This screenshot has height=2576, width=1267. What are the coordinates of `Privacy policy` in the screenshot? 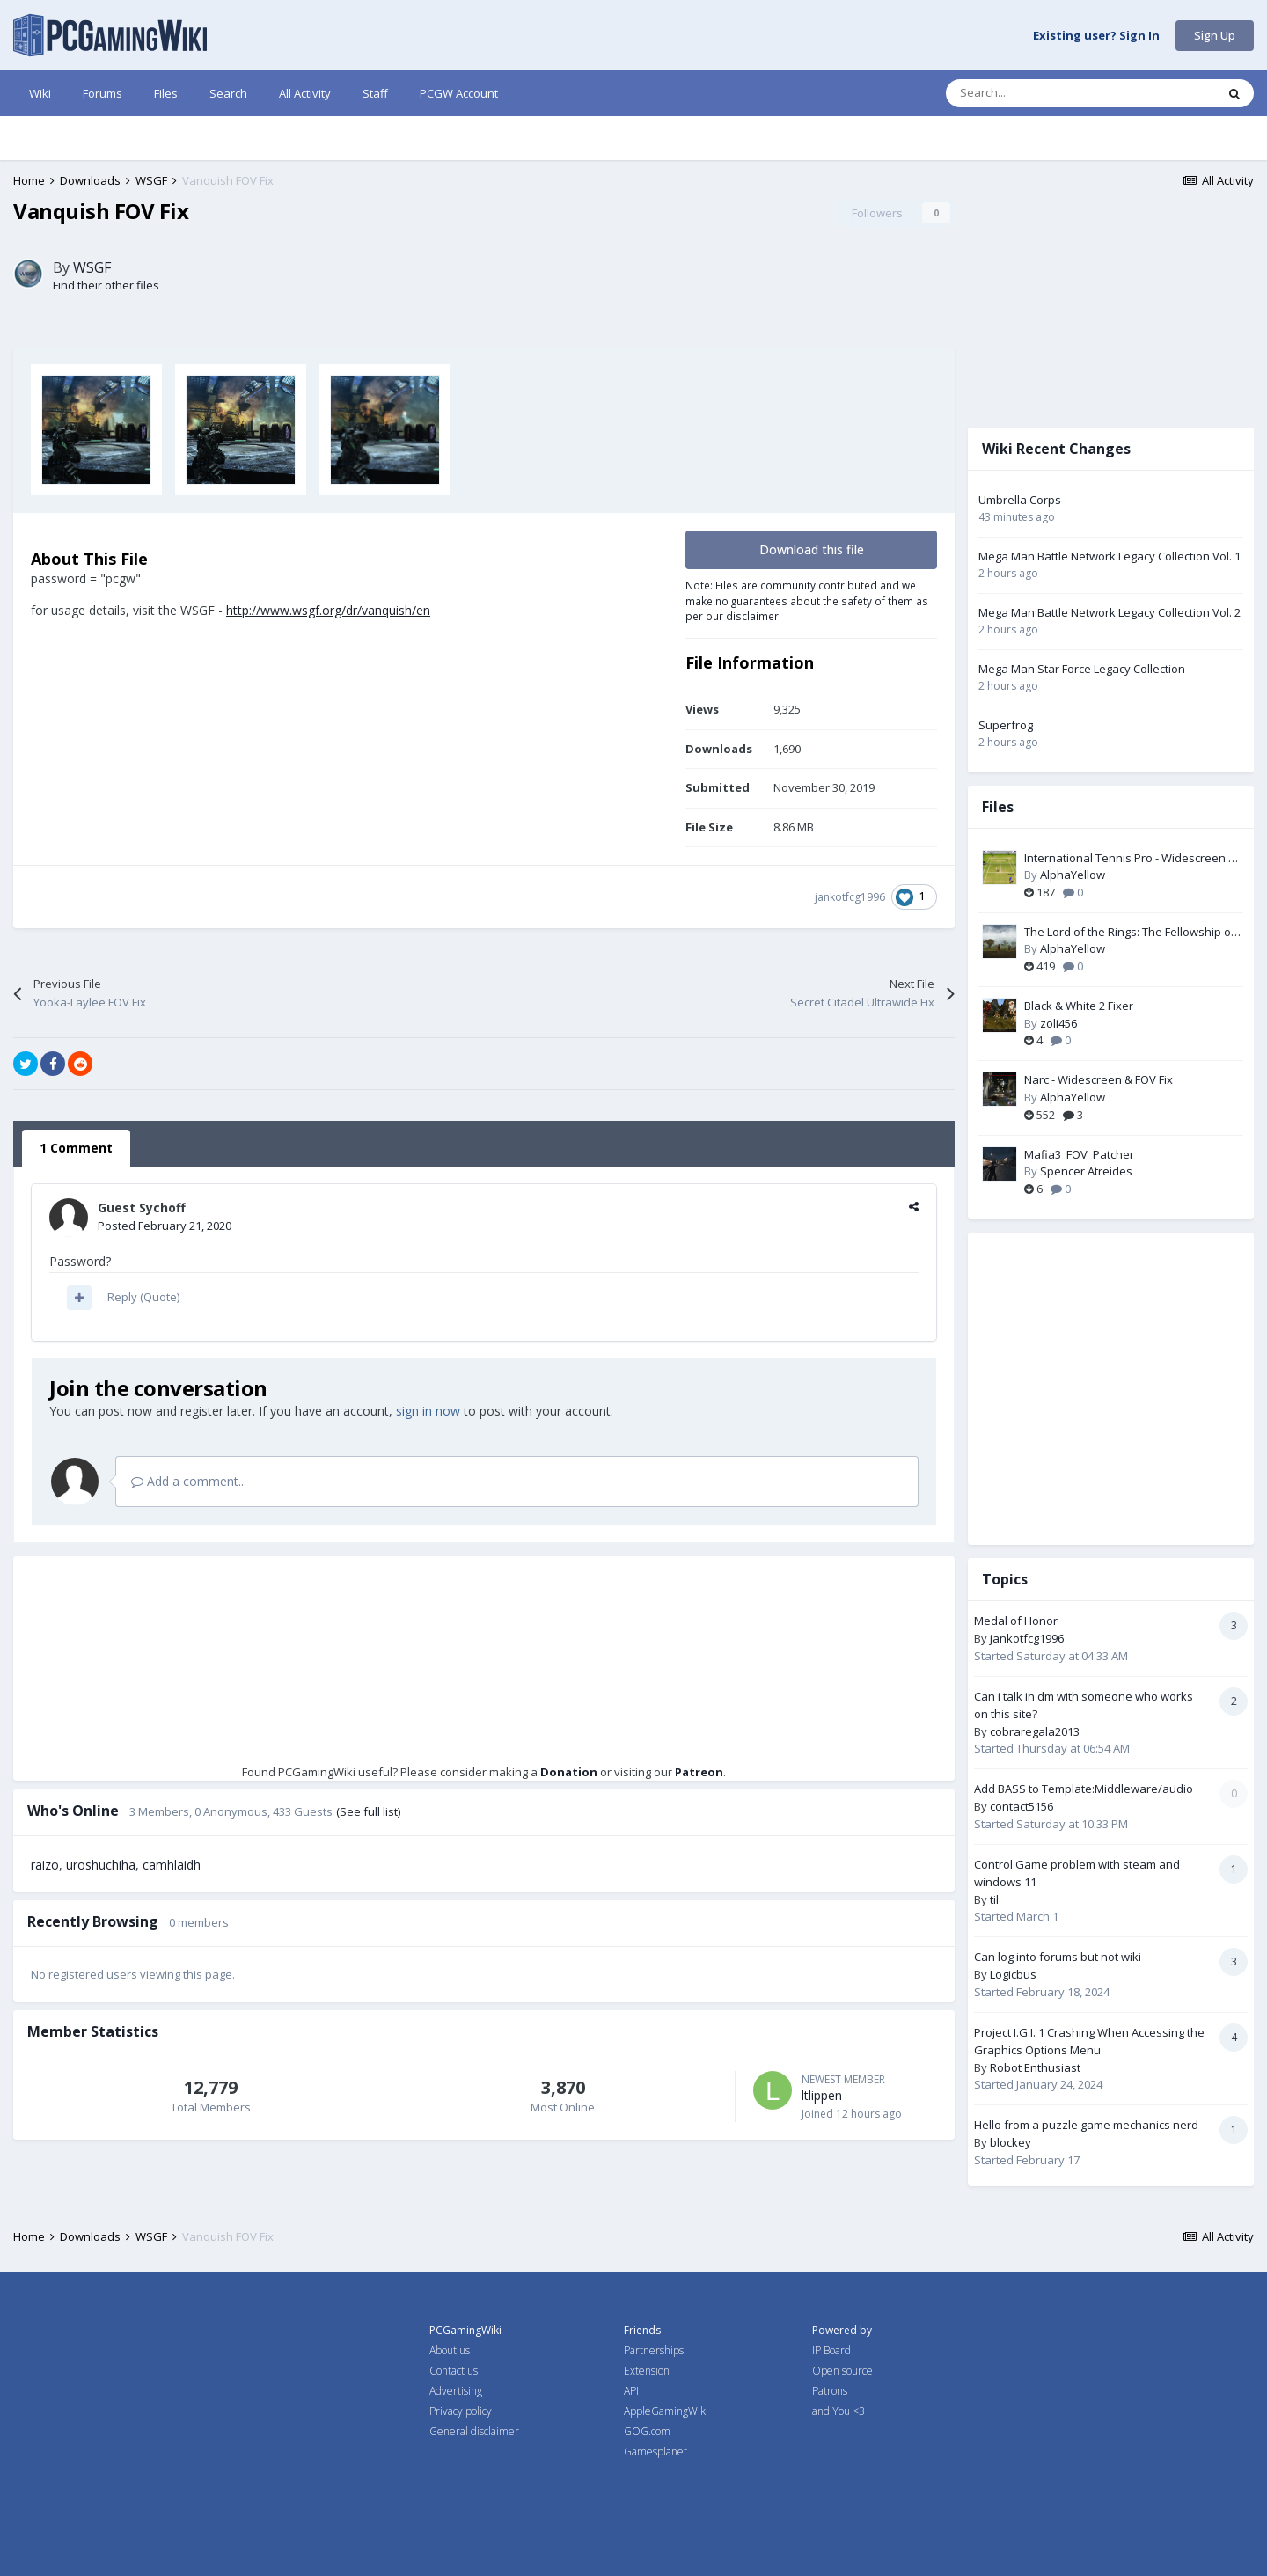 It's located at (460, 2411).